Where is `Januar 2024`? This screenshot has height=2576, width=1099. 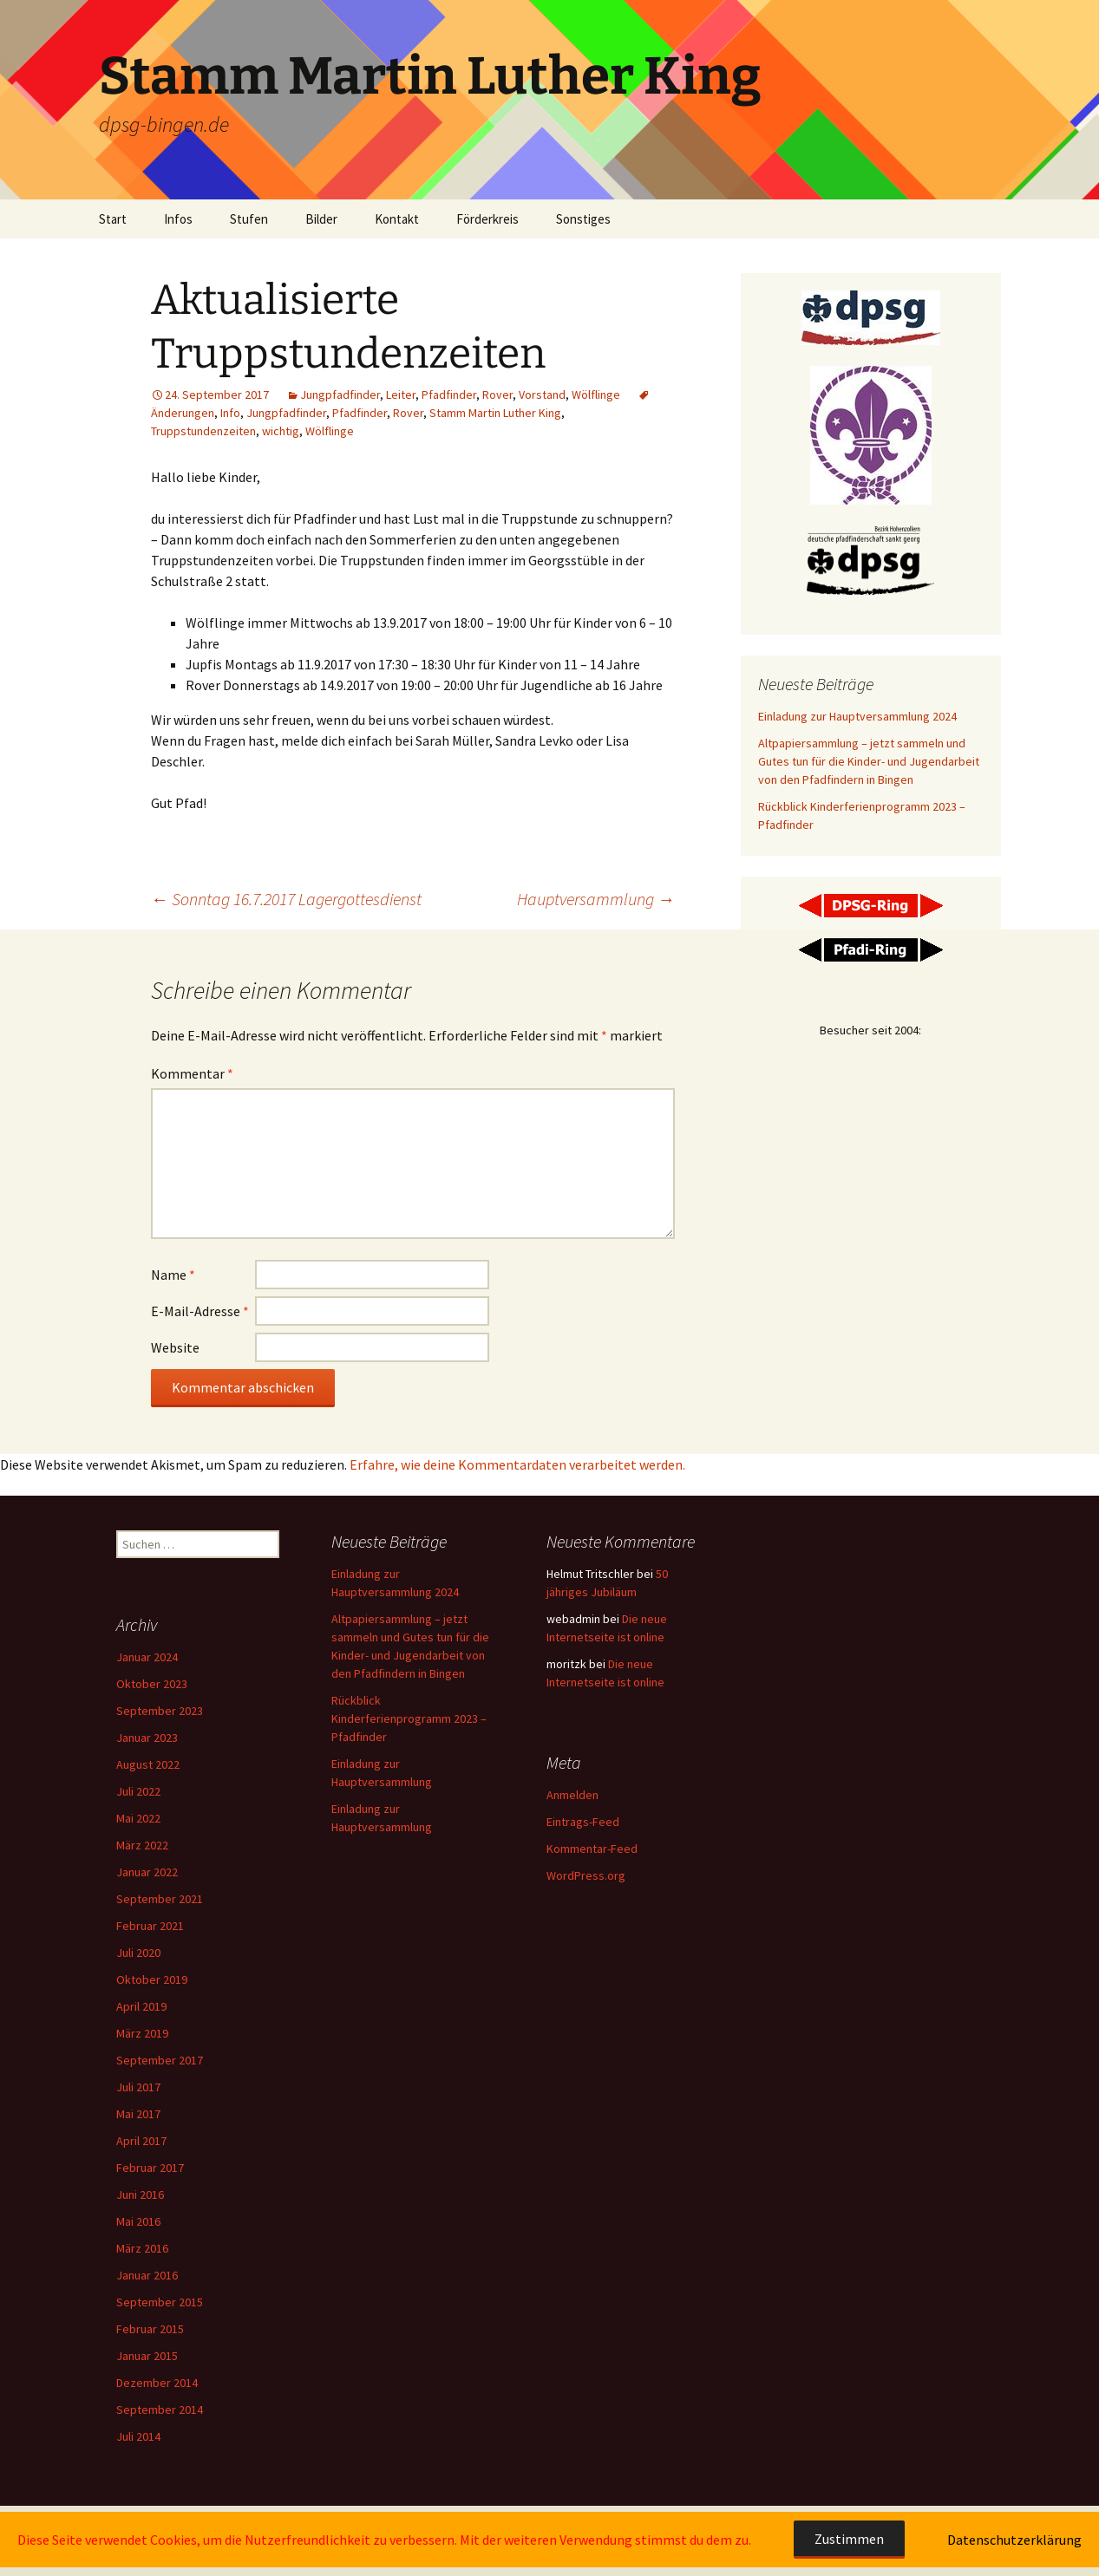
Januar 2024 is located at coordinates (147, 1657).